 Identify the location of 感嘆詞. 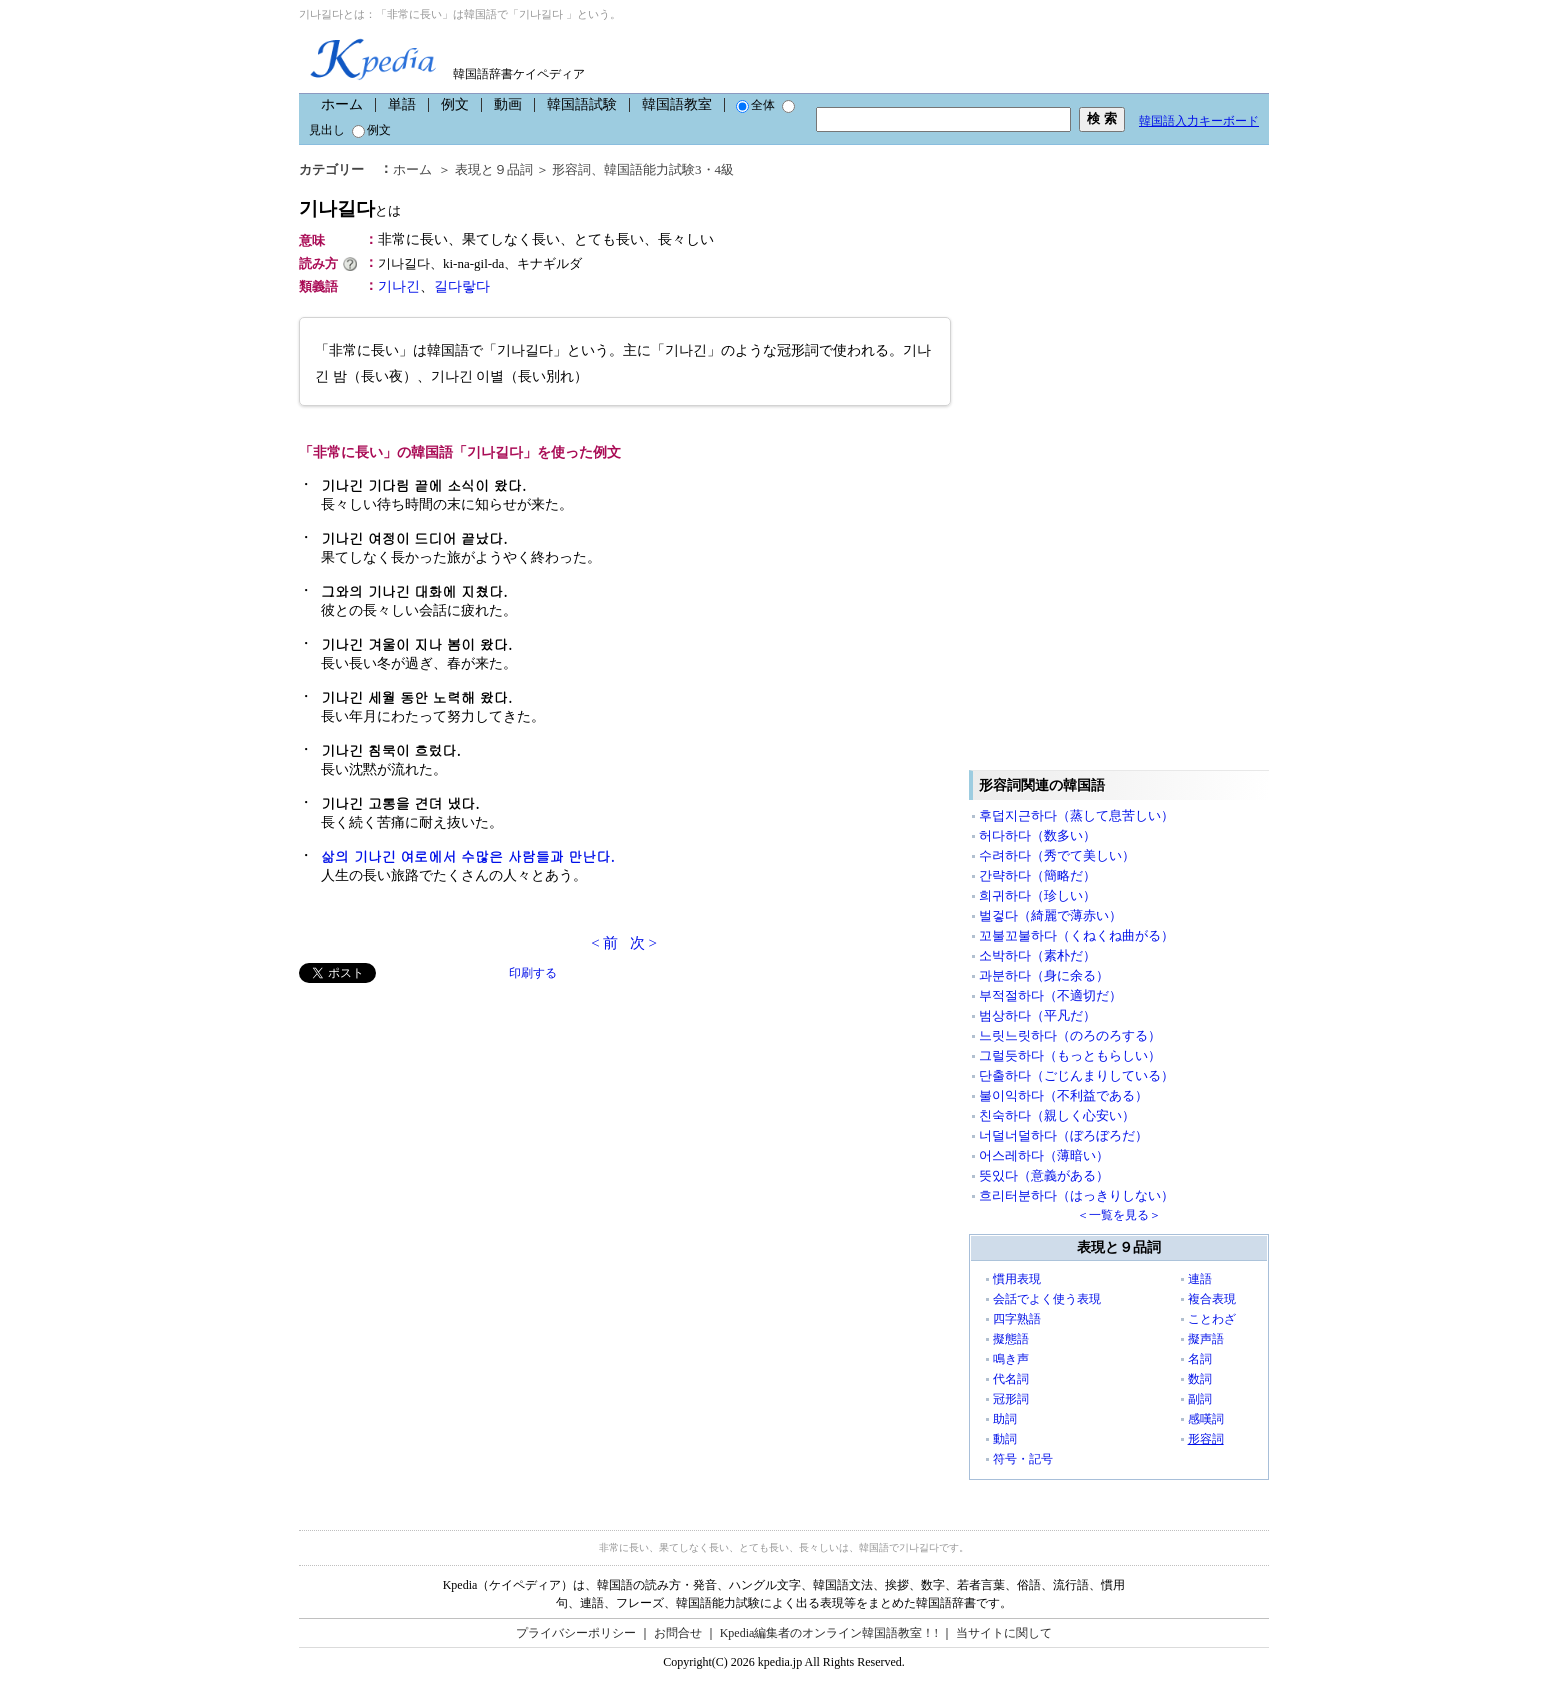
(1206, 1419).